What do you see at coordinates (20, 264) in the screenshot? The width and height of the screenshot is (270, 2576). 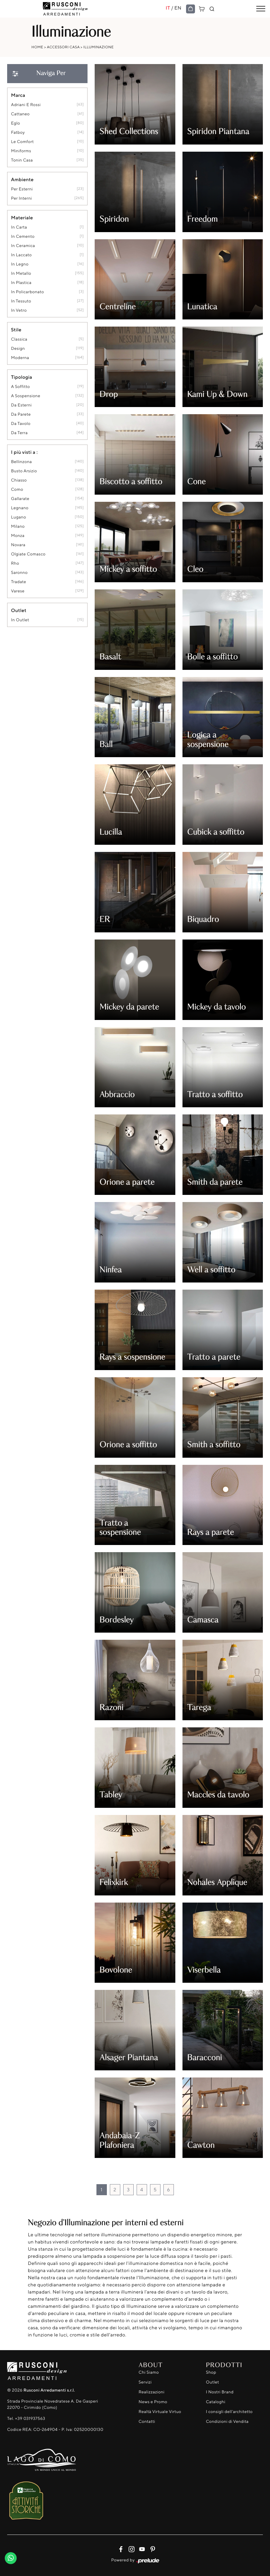 I see `in legno` at bounding box center [20, 264].